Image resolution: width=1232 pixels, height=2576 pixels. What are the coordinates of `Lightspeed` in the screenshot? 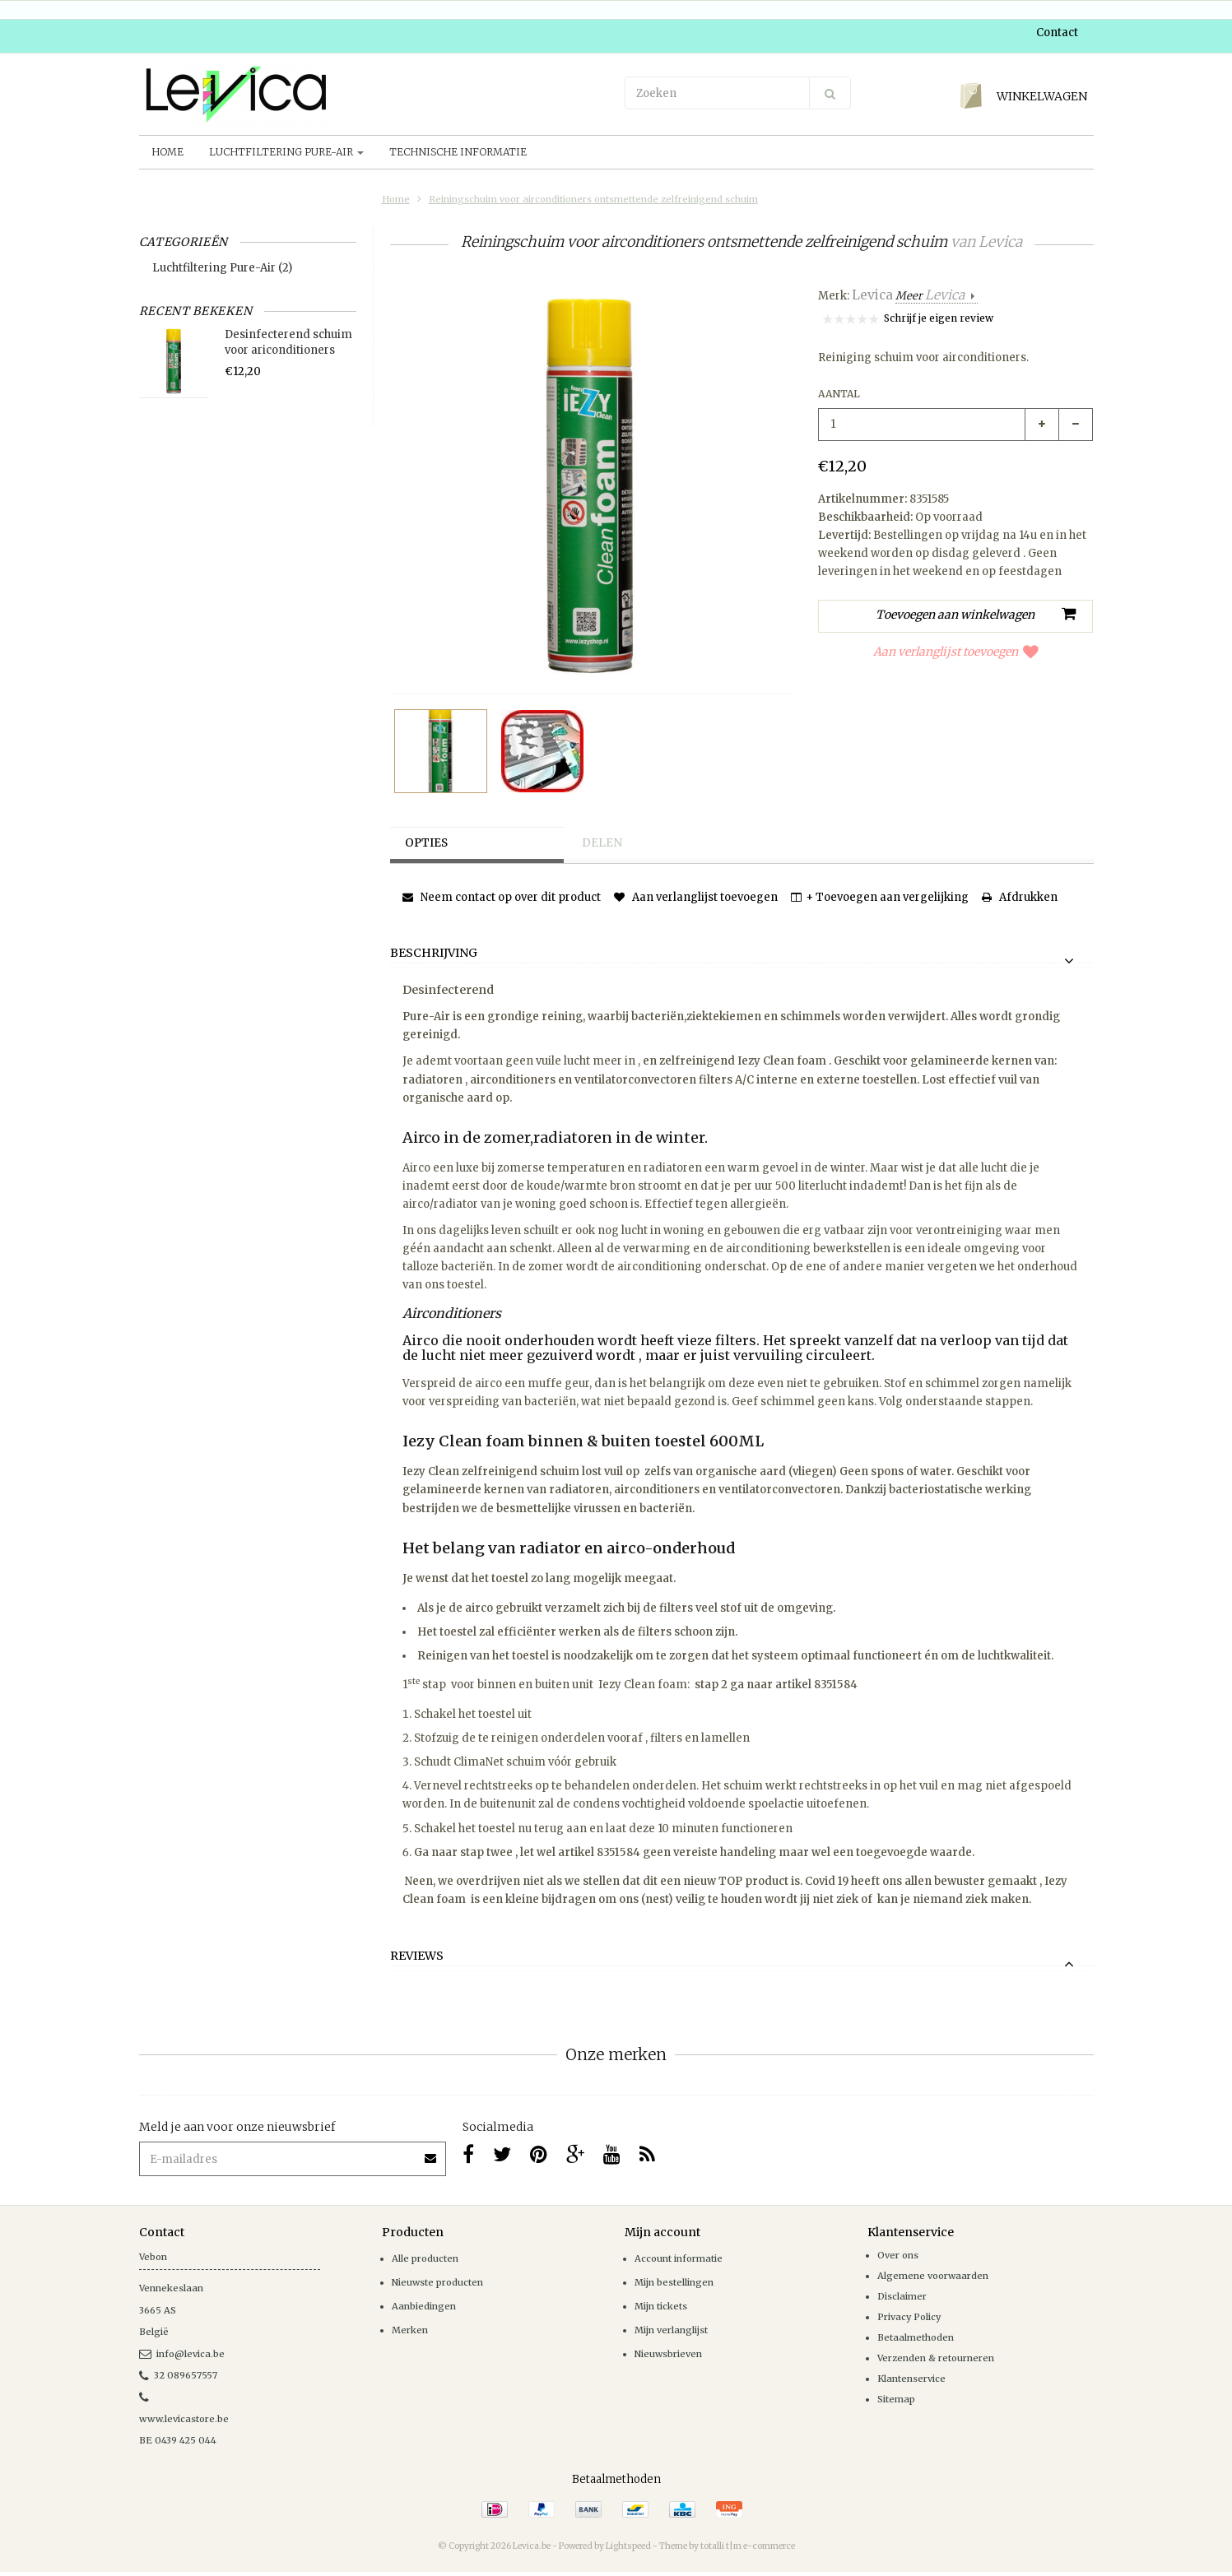 It's located at (628, 2546).